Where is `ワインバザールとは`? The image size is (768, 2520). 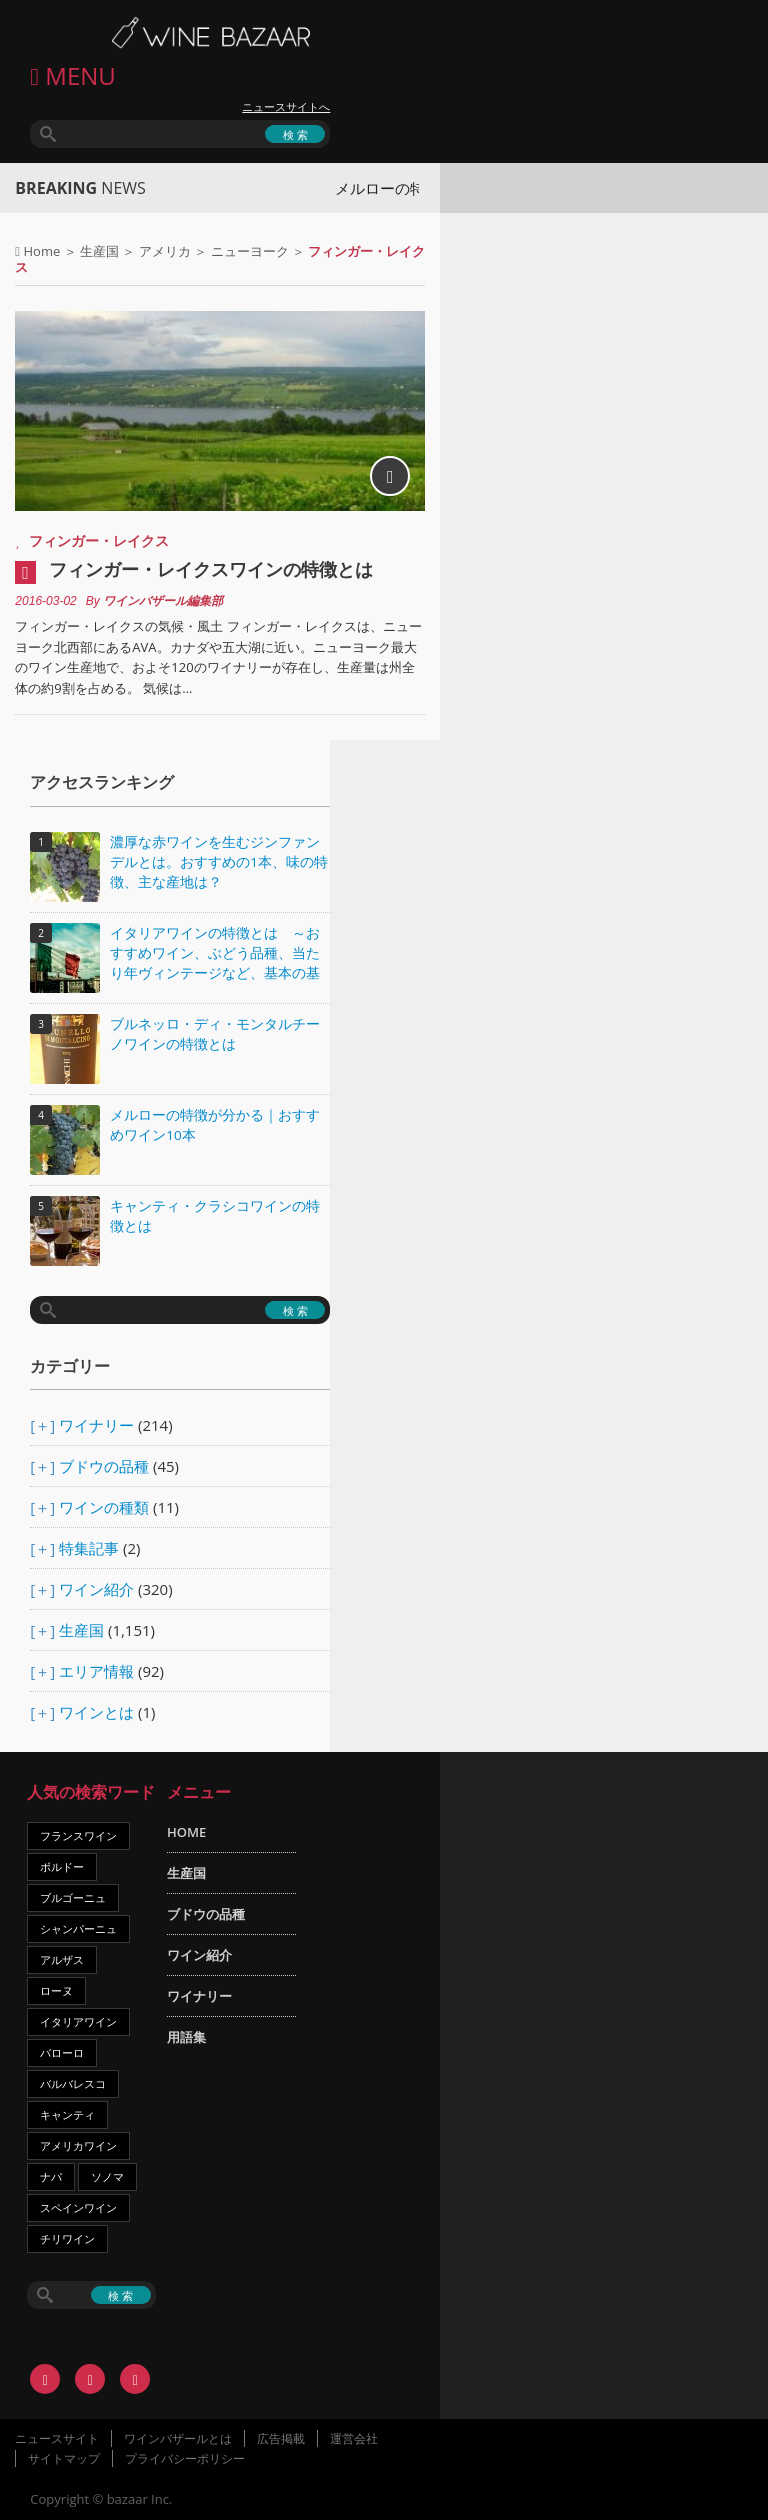 ワインバザールとは is located at coordinates (178, 2438).